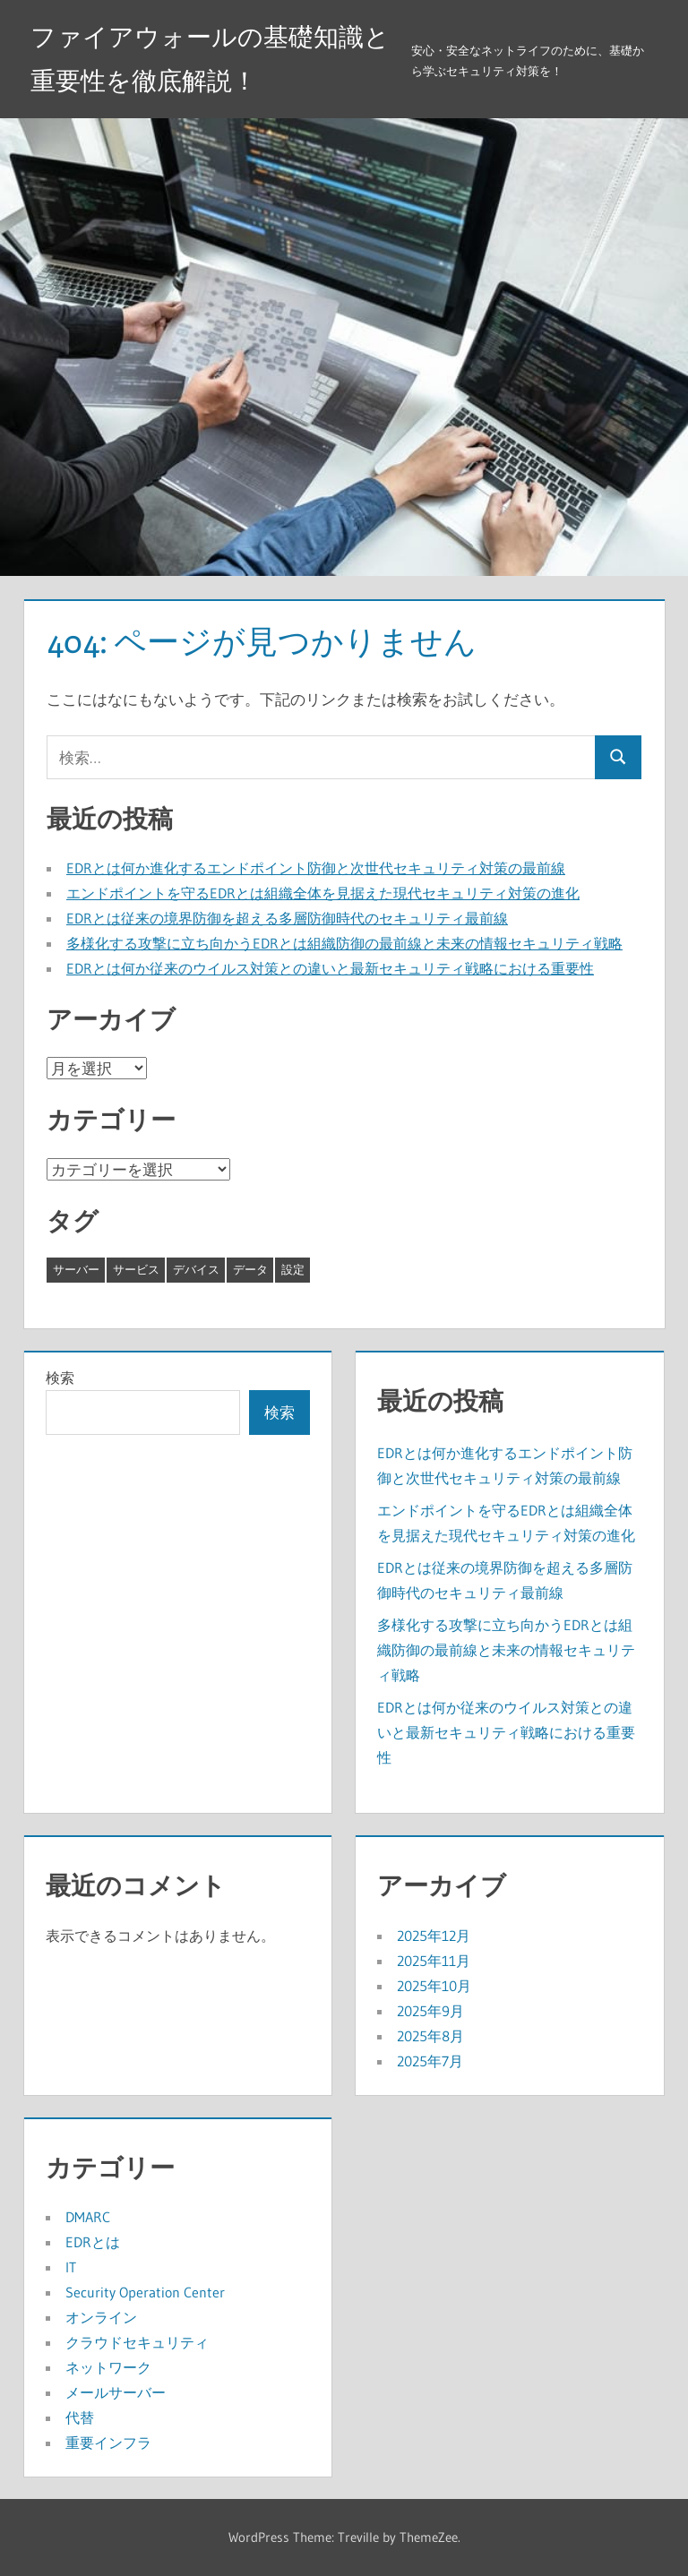 Image resolution: width=688 pixels, height=2576 pixels. Describe the element at coordinates (87, 2217) in the screenshot. I see `DMARC` at that location.